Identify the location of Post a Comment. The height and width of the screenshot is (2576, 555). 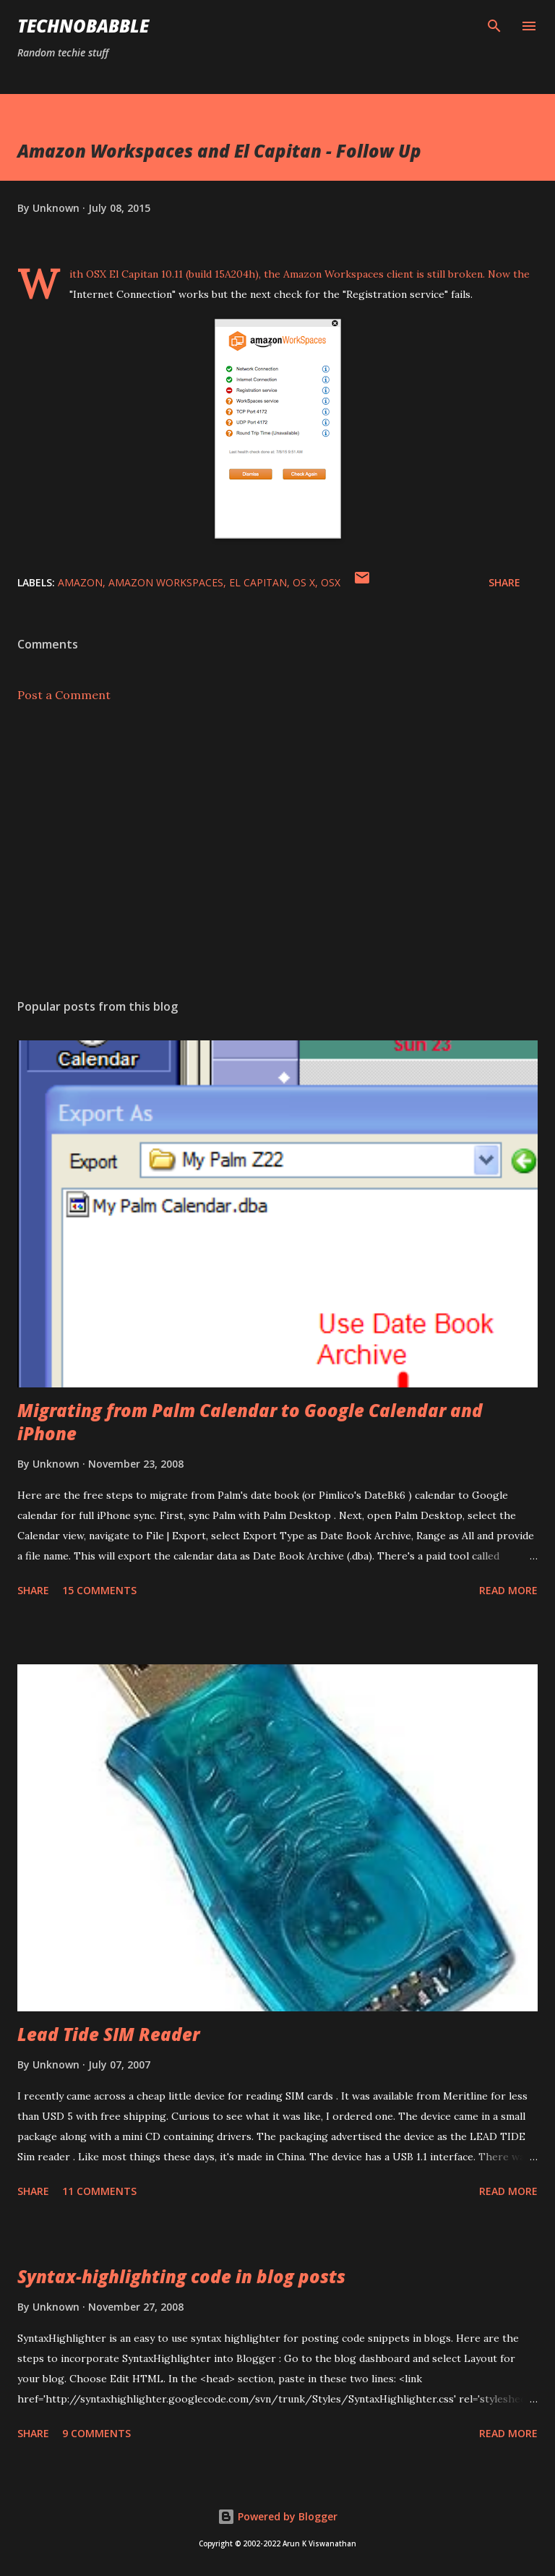
(64, 695).